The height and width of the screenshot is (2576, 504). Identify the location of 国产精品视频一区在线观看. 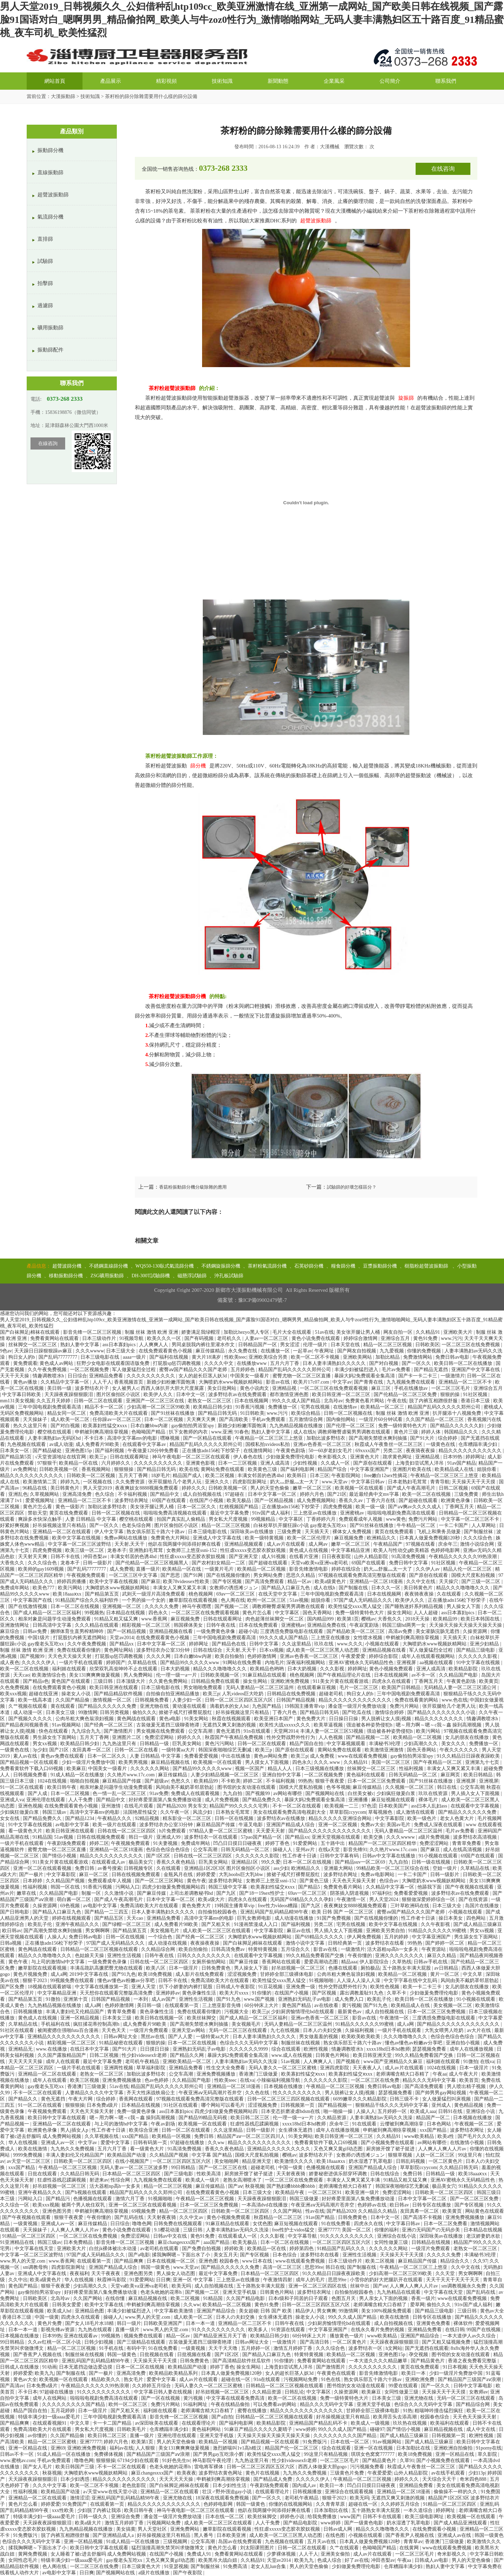
(30, 1762).